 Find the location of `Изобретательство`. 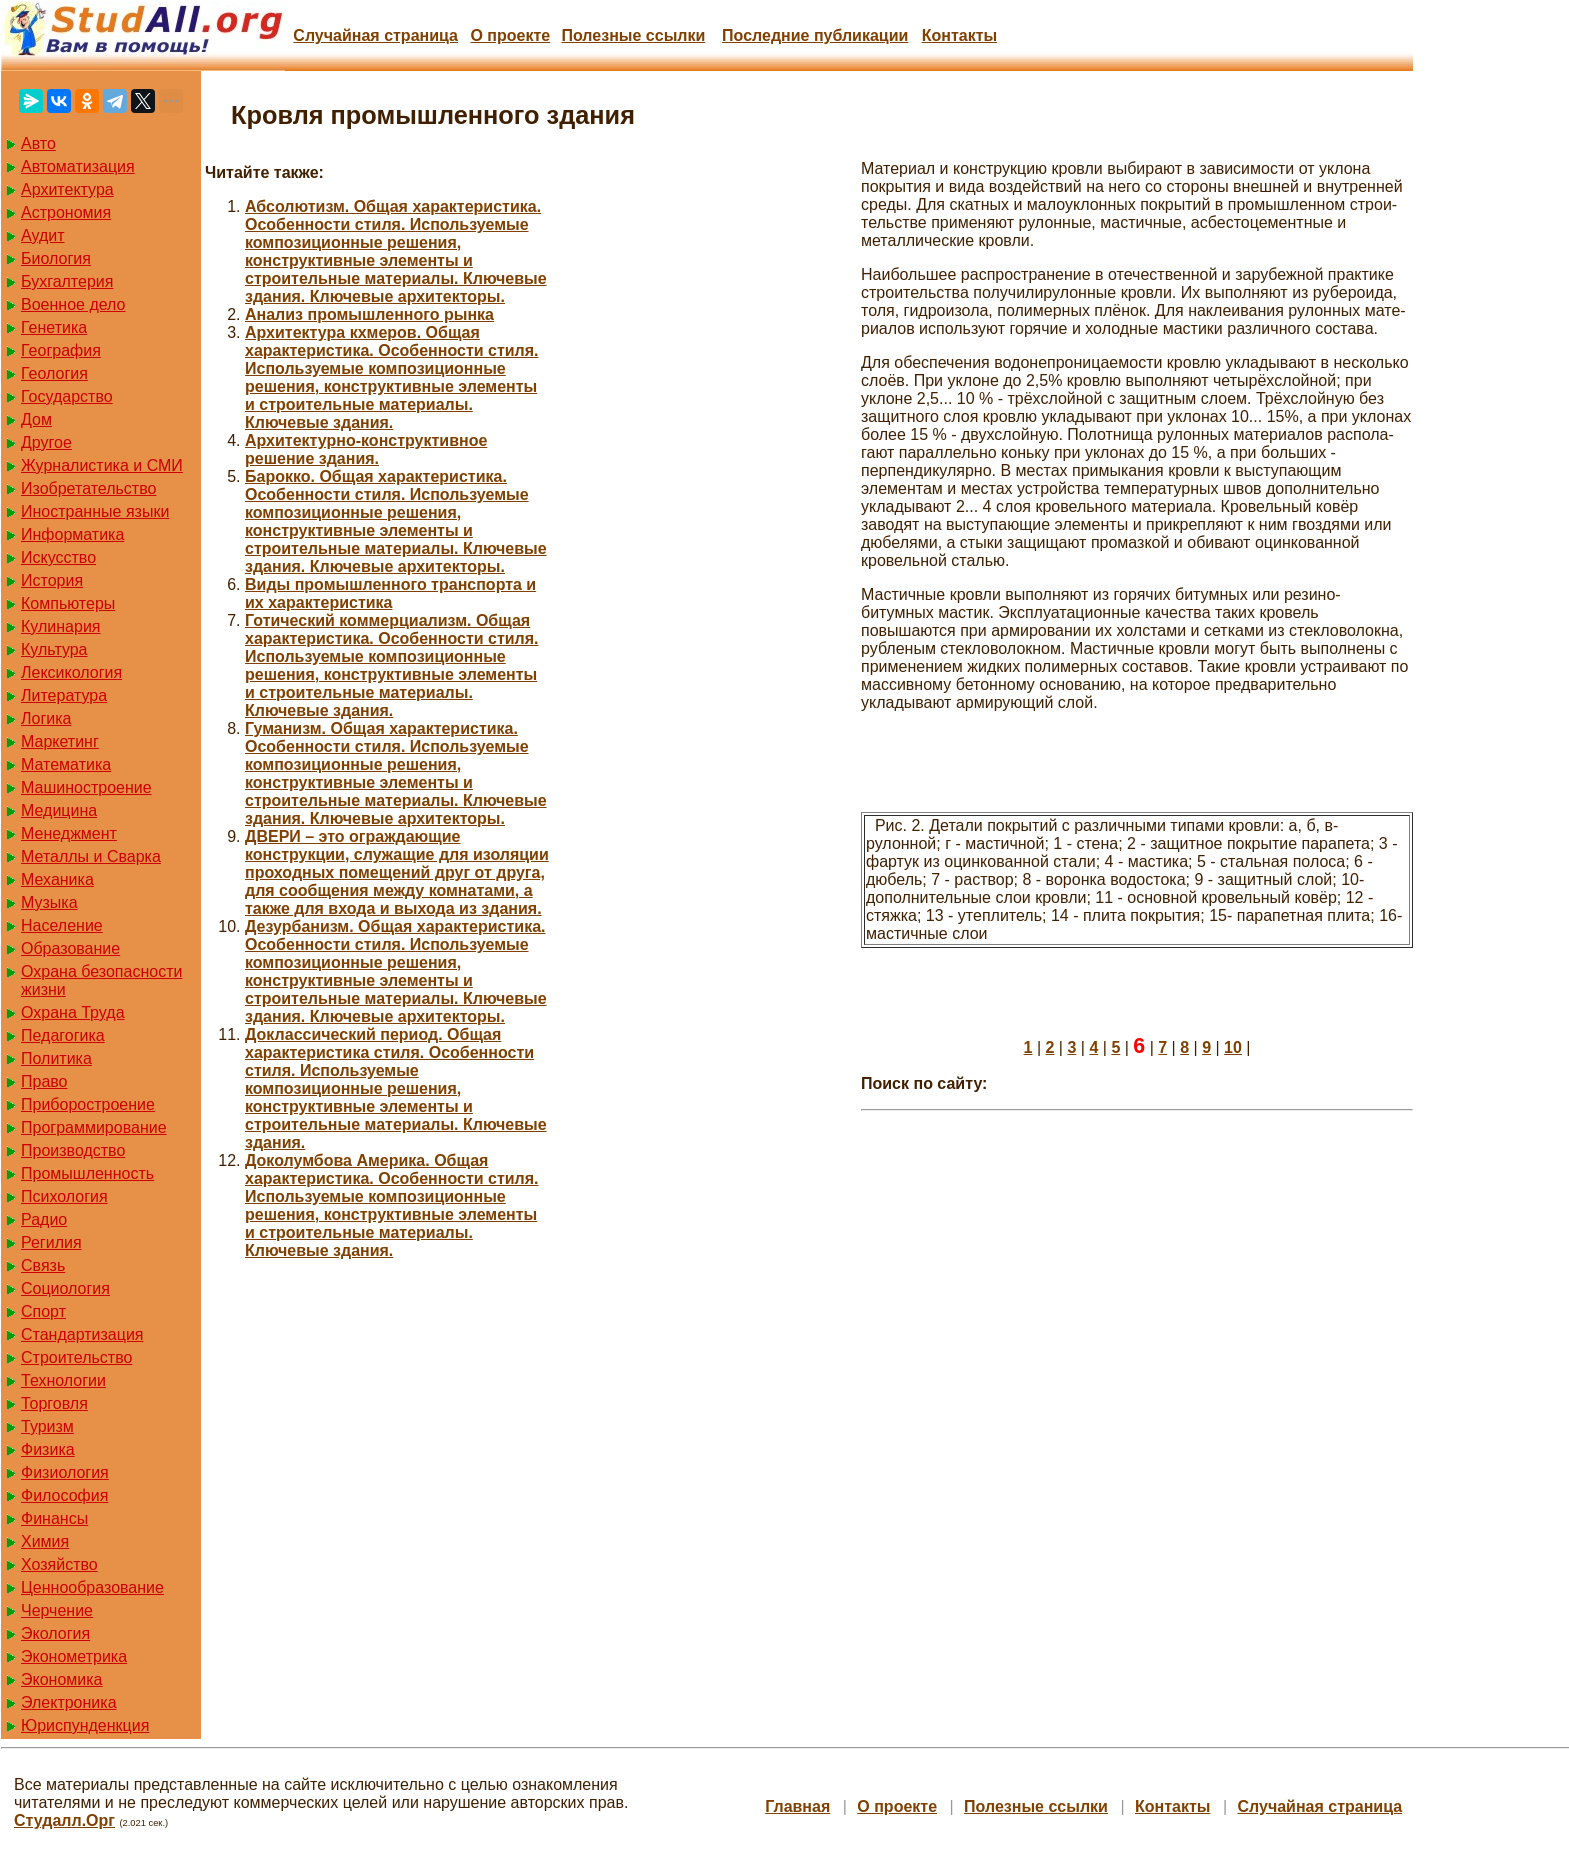

Изобретательство is located at coordinates (88, 488).